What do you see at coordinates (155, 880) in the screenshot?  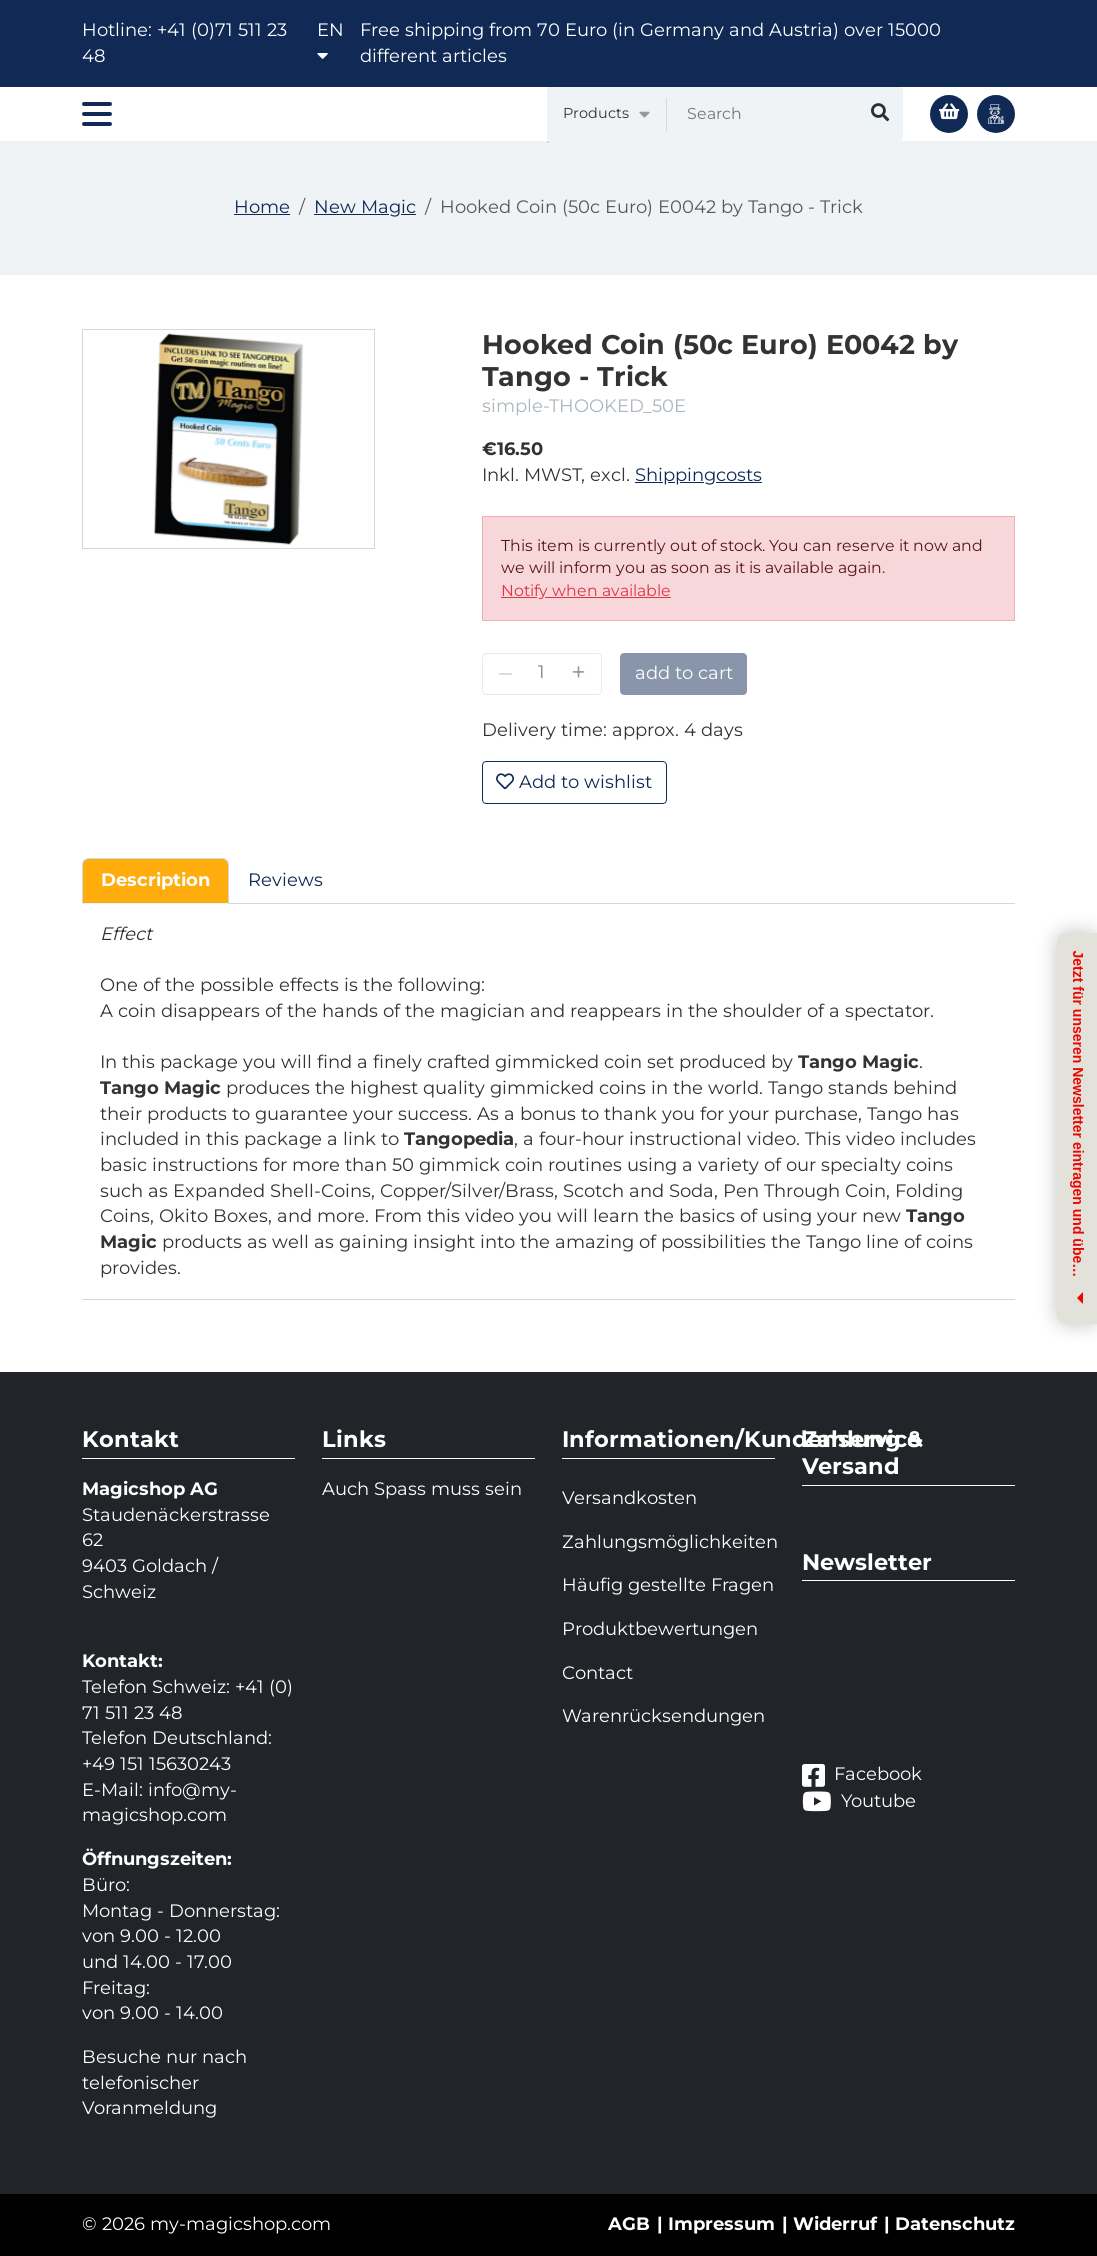 I see `Description [tab]` at bounding box center [155, 880].